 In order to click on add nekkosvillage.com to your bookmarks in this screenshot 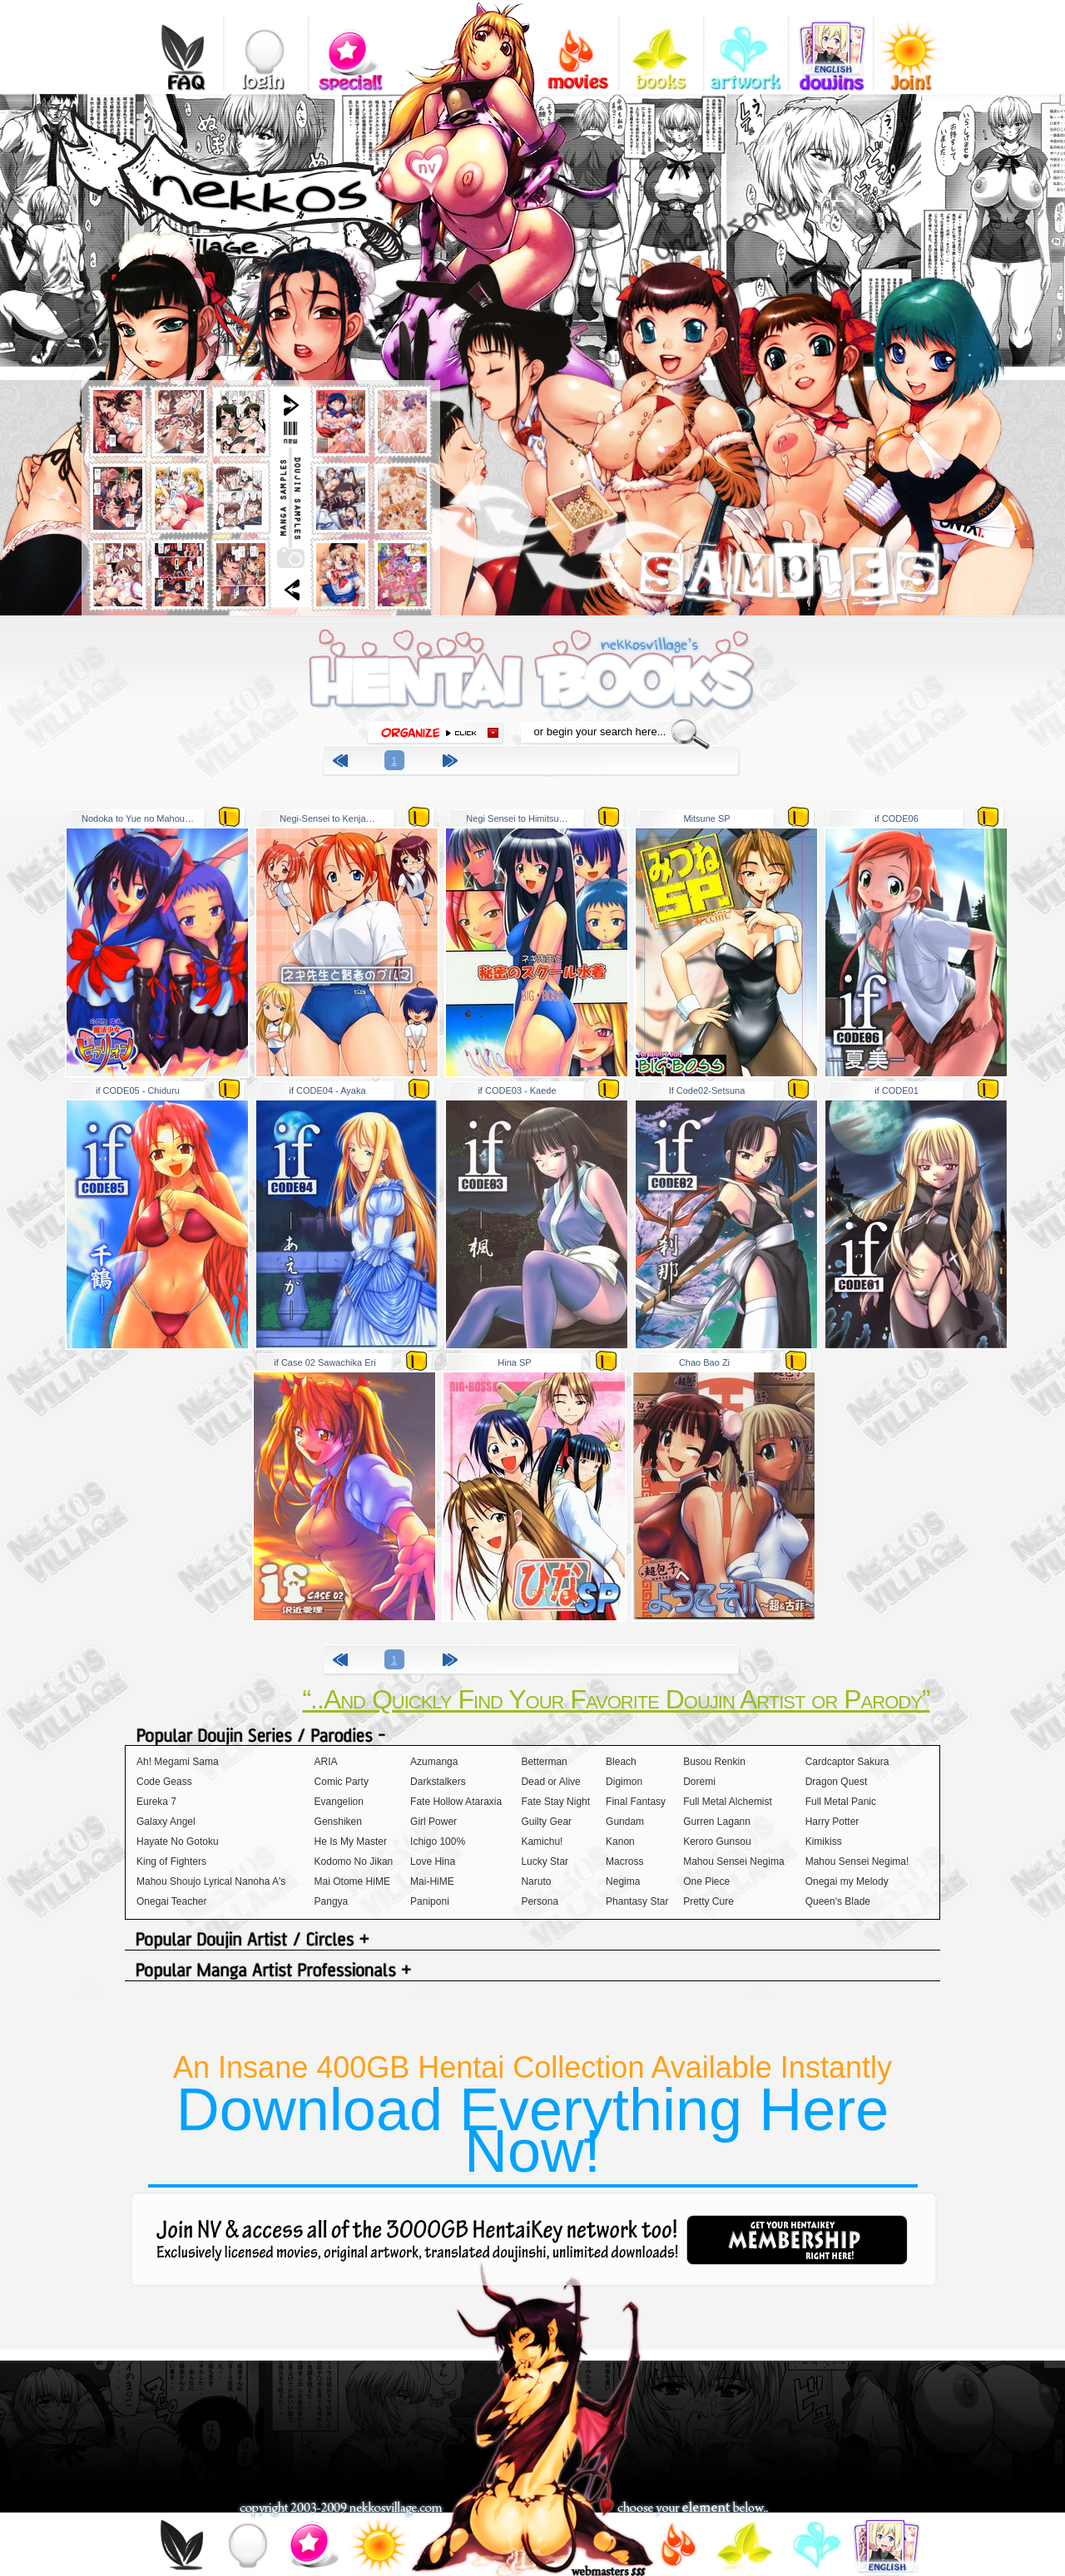, I will do `click(446, 164)`.